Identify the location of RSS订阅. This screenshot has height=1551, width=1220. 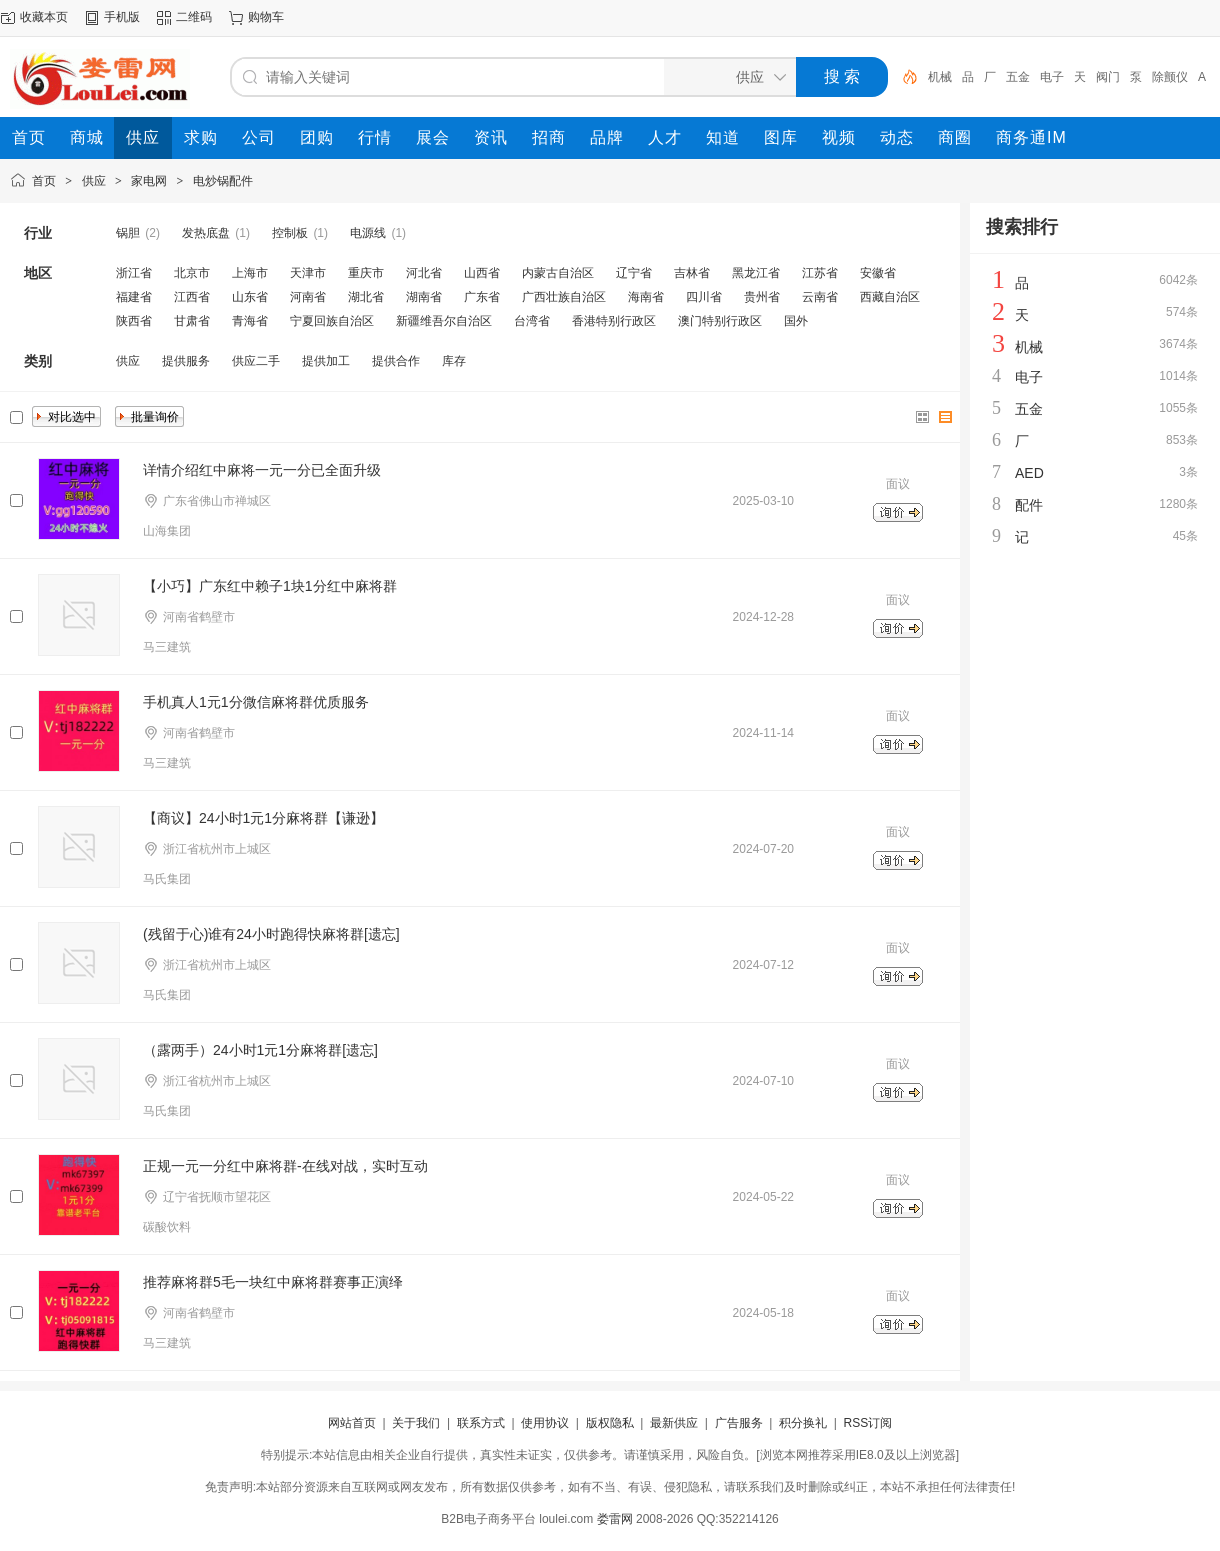
(867, 1423).